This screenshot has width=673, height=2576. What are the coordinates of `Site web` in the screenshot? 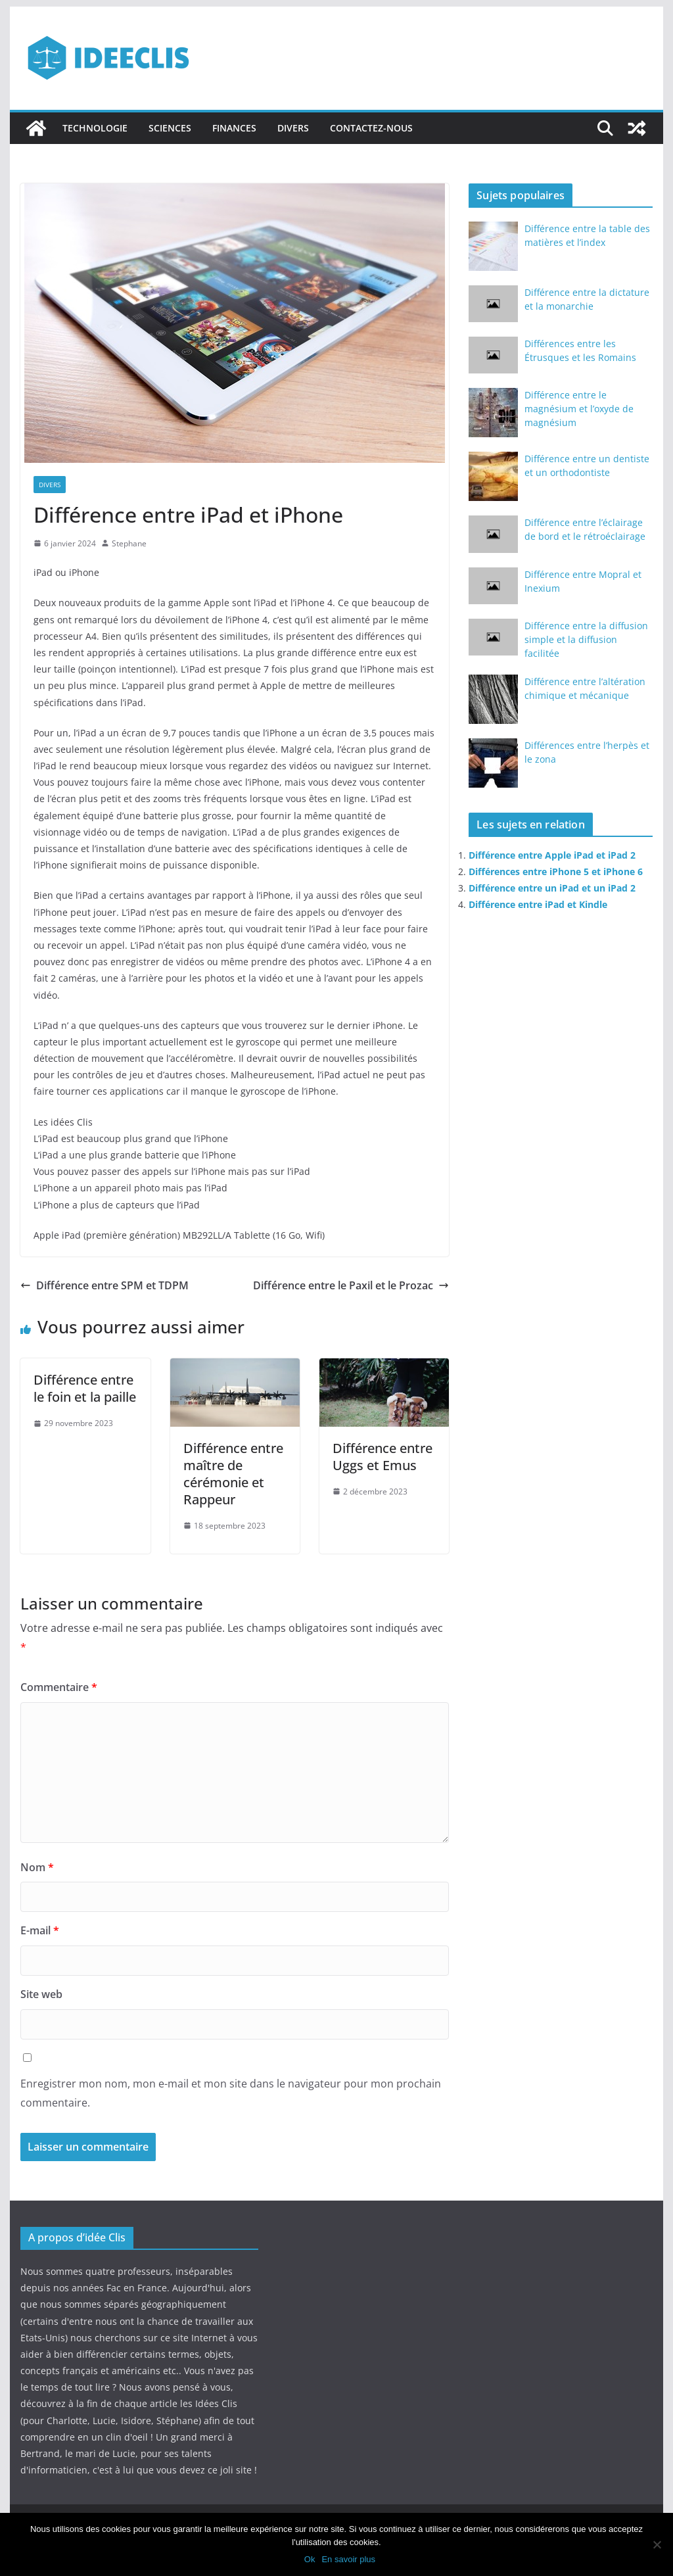 It's located at (41, 1994).